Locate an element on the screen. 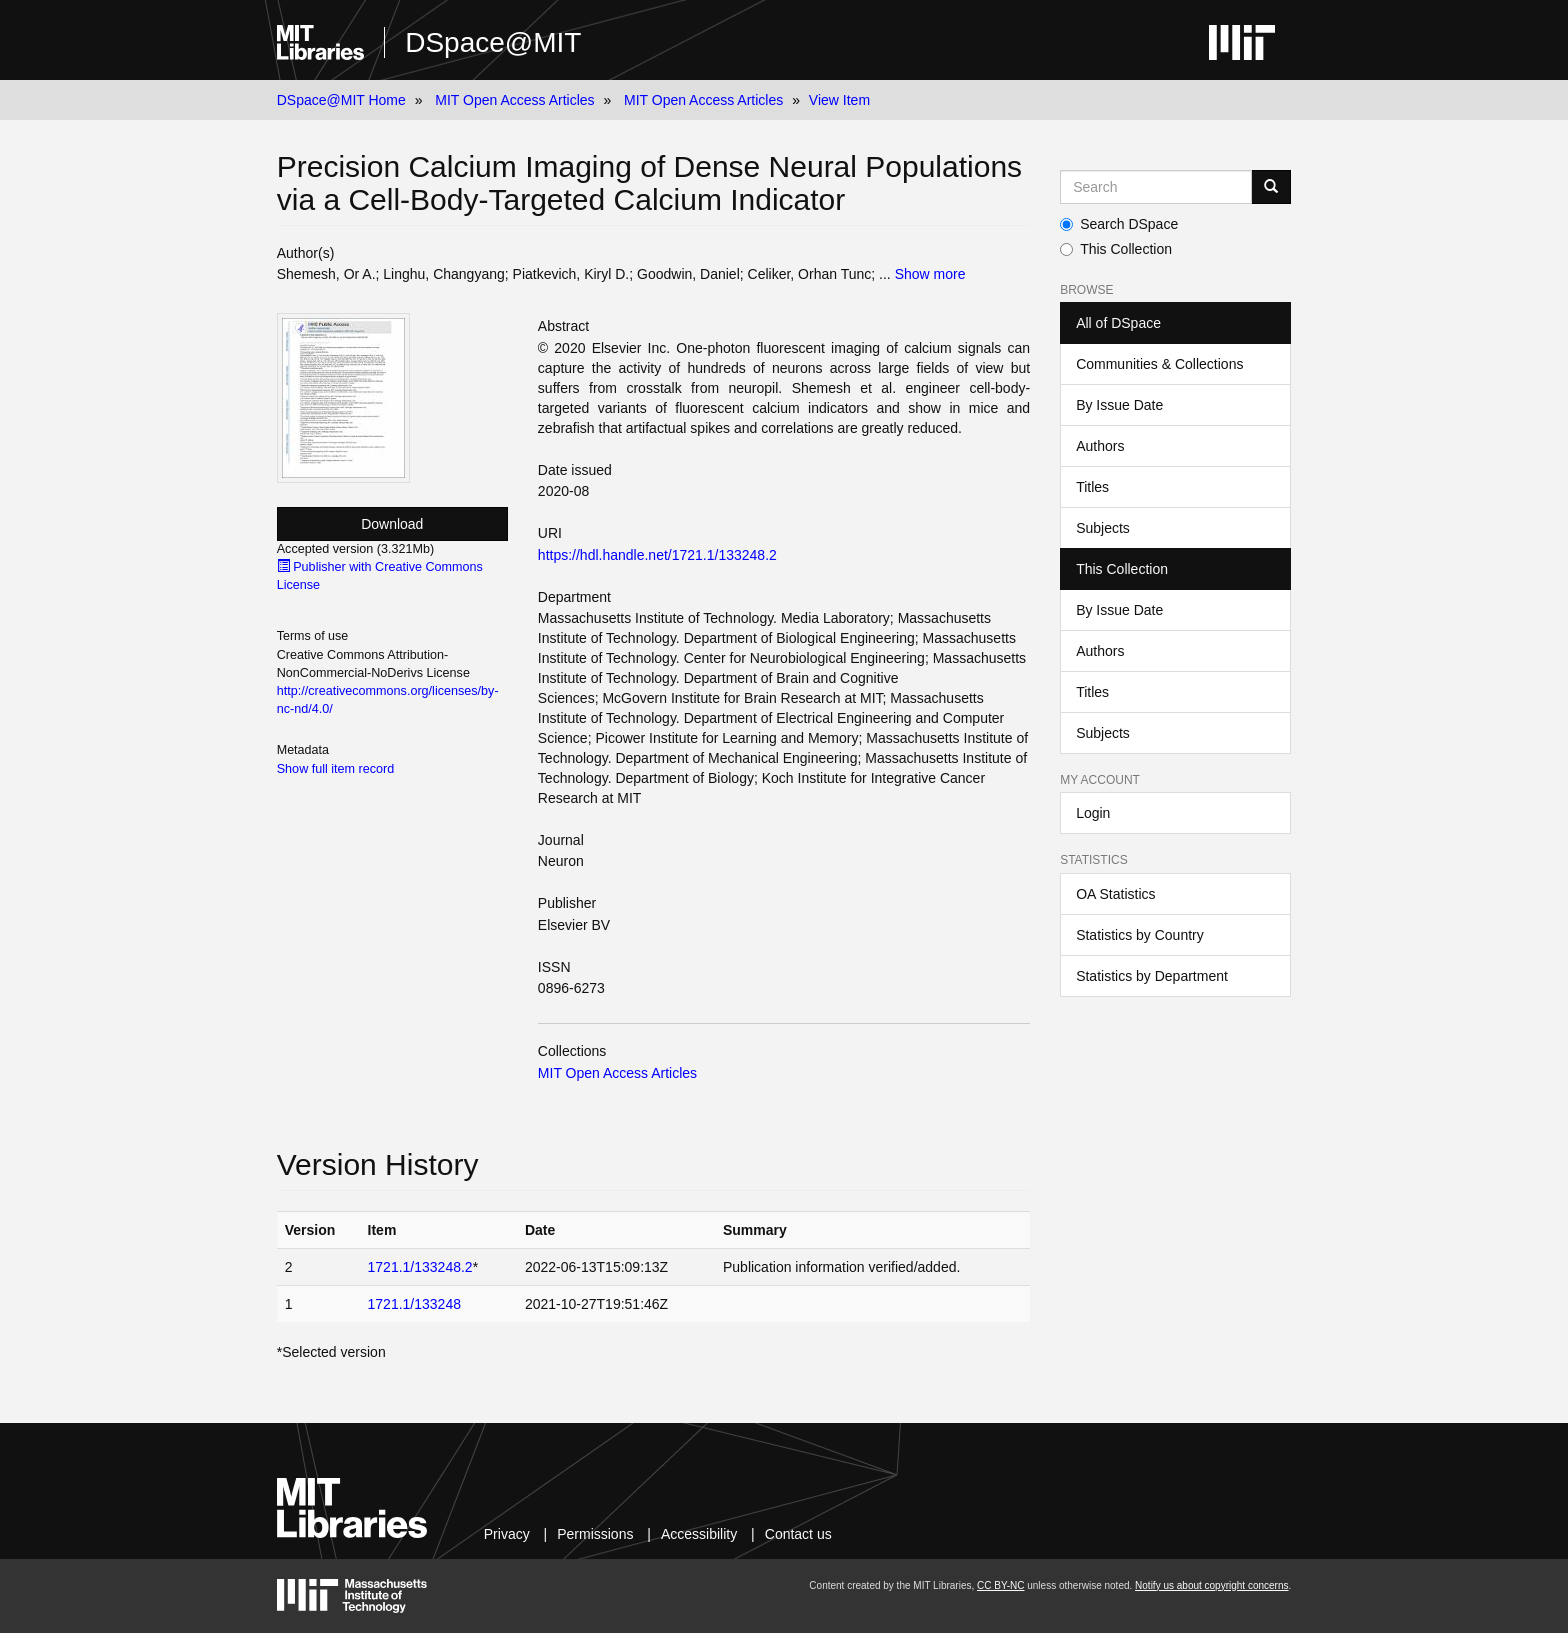 The width and height of the screenshot is (1568, 1633). OA Statistics is located at coordinates (1115, 894).